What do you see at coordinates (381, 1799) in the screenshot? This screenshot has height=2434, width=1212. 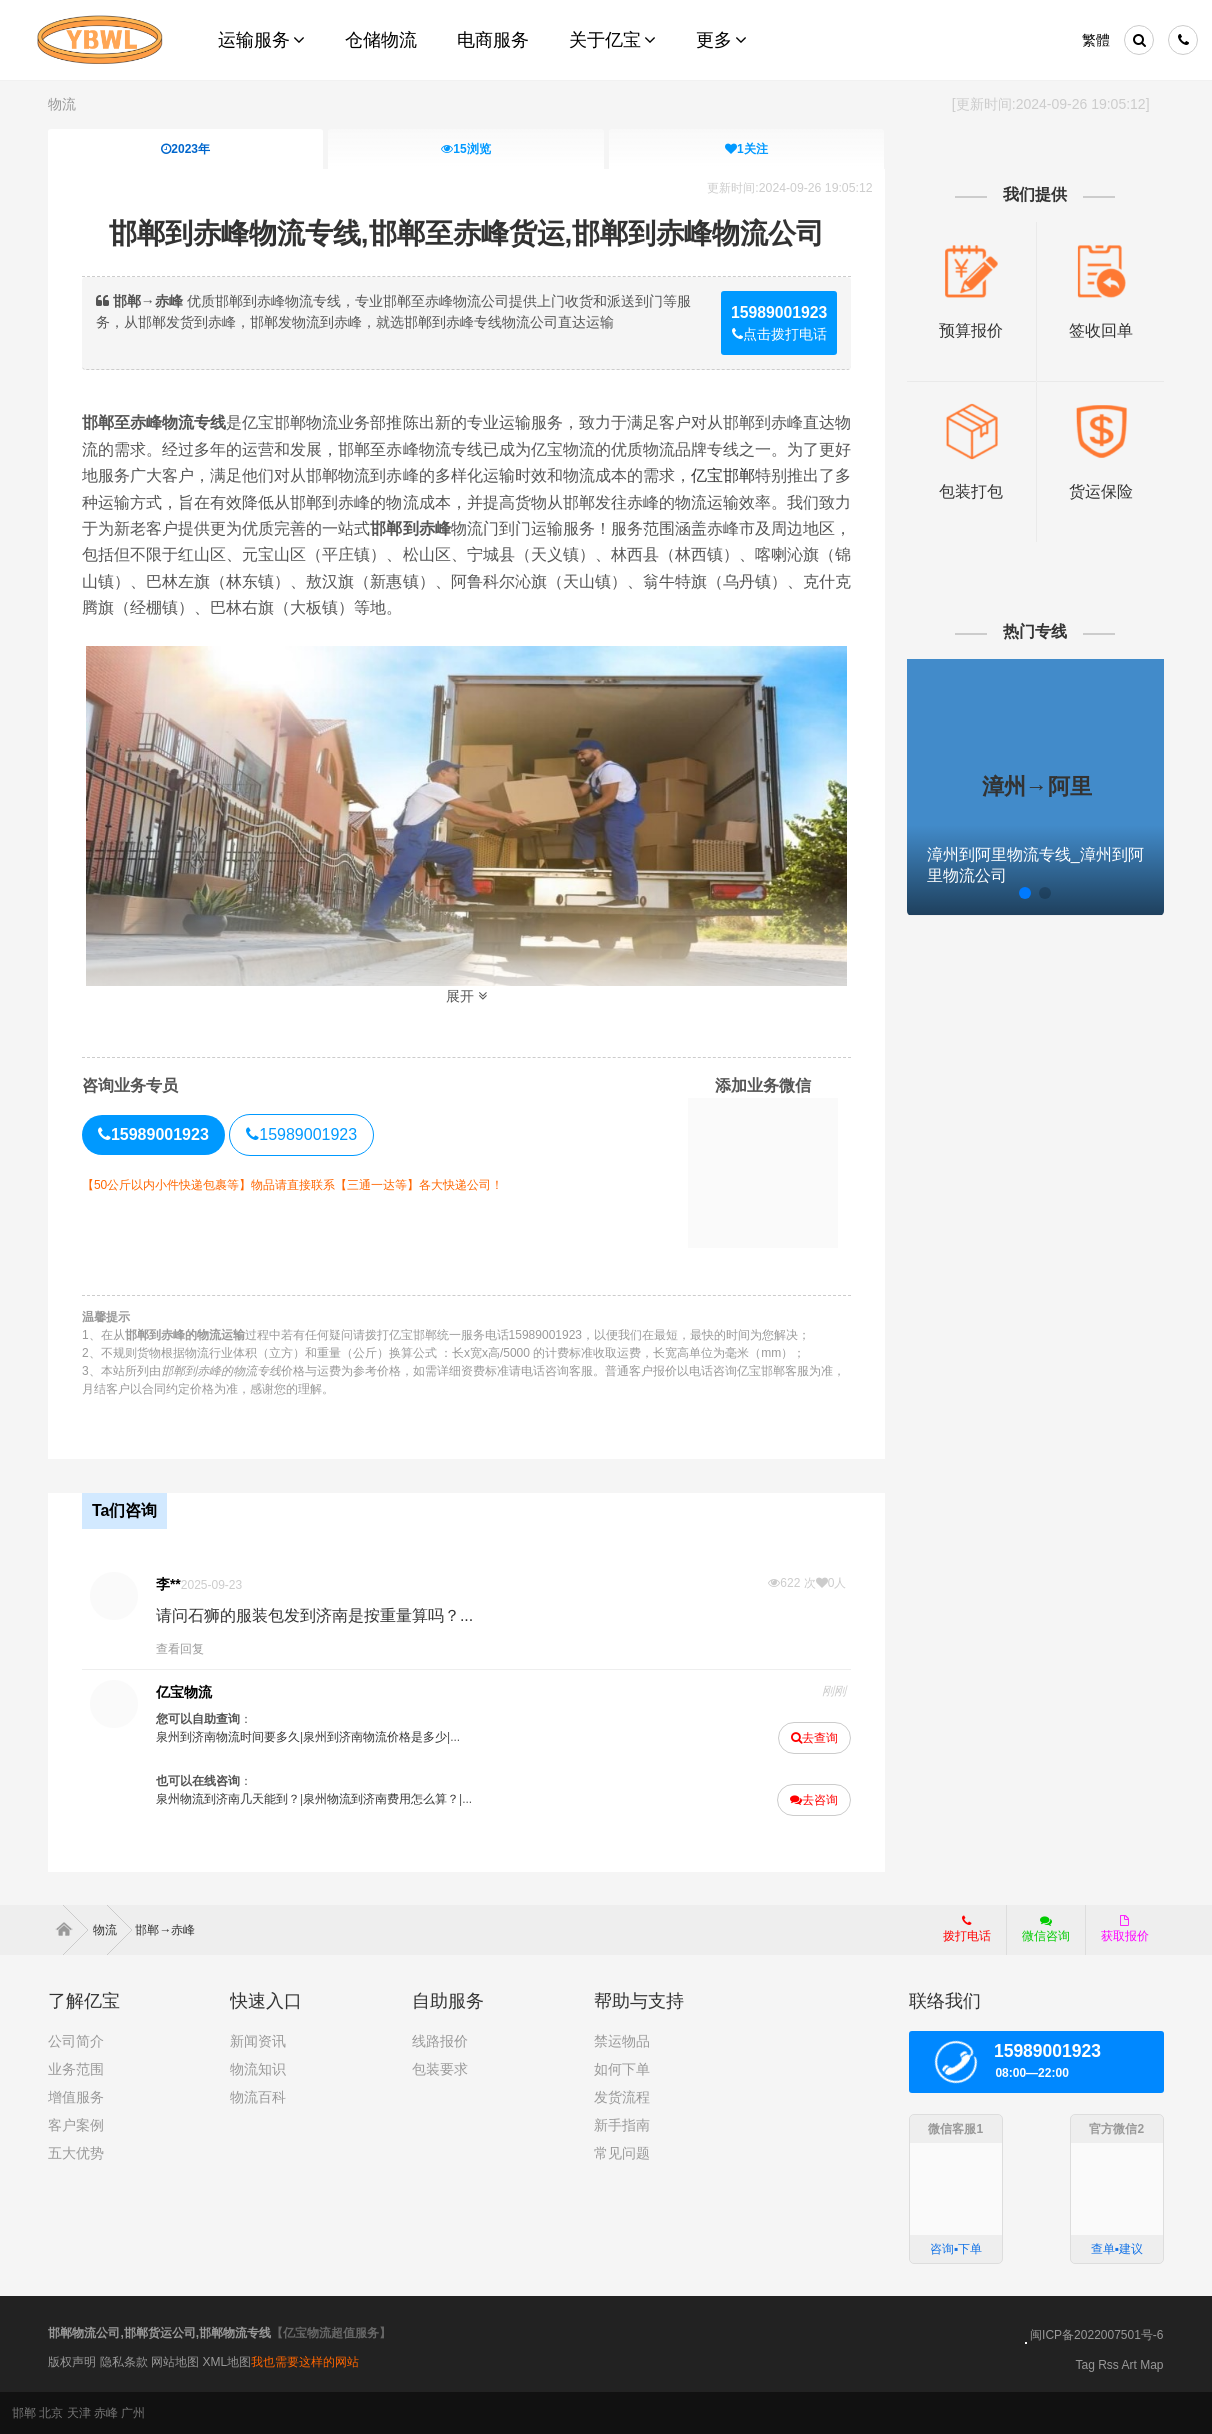 I see `泉州物流到济南费用怎么算？` at bounding box center [381, 1799].